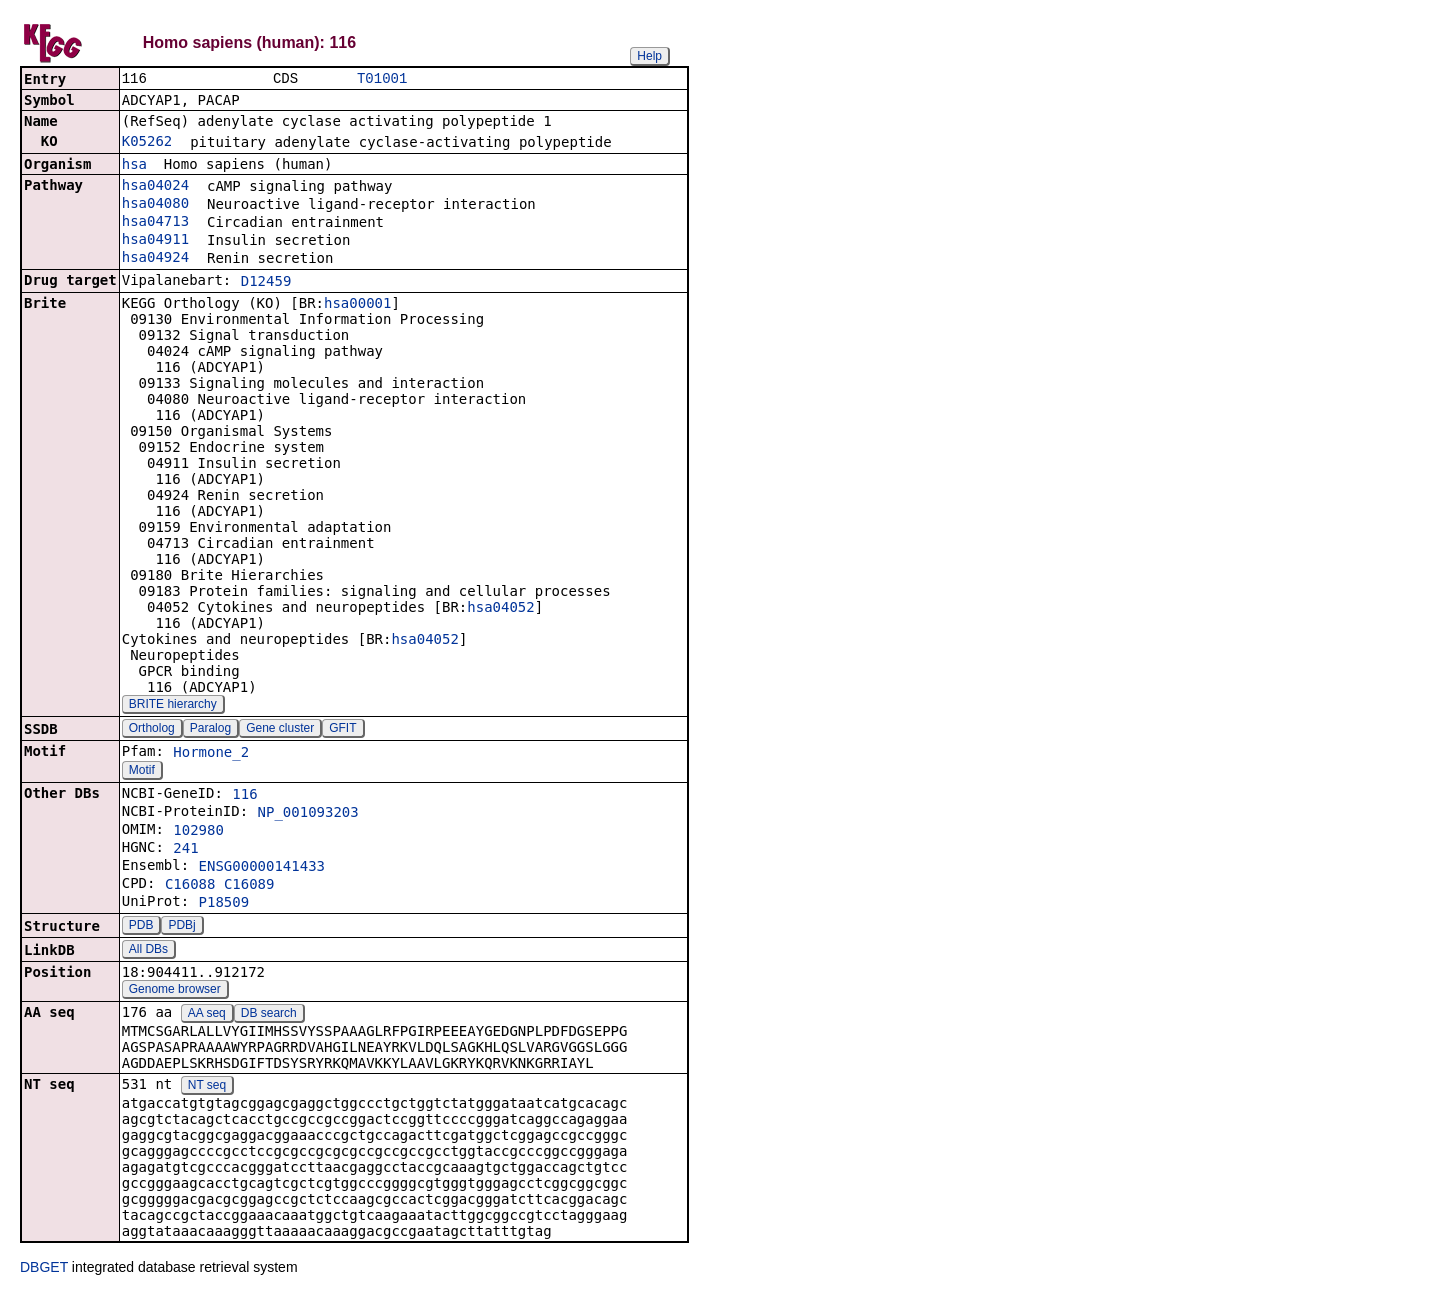 This screenshot has width=1440, height=1297. Describe the element at coordinates (500, 609) in the screenshot. I see `hsa04052` at that location.